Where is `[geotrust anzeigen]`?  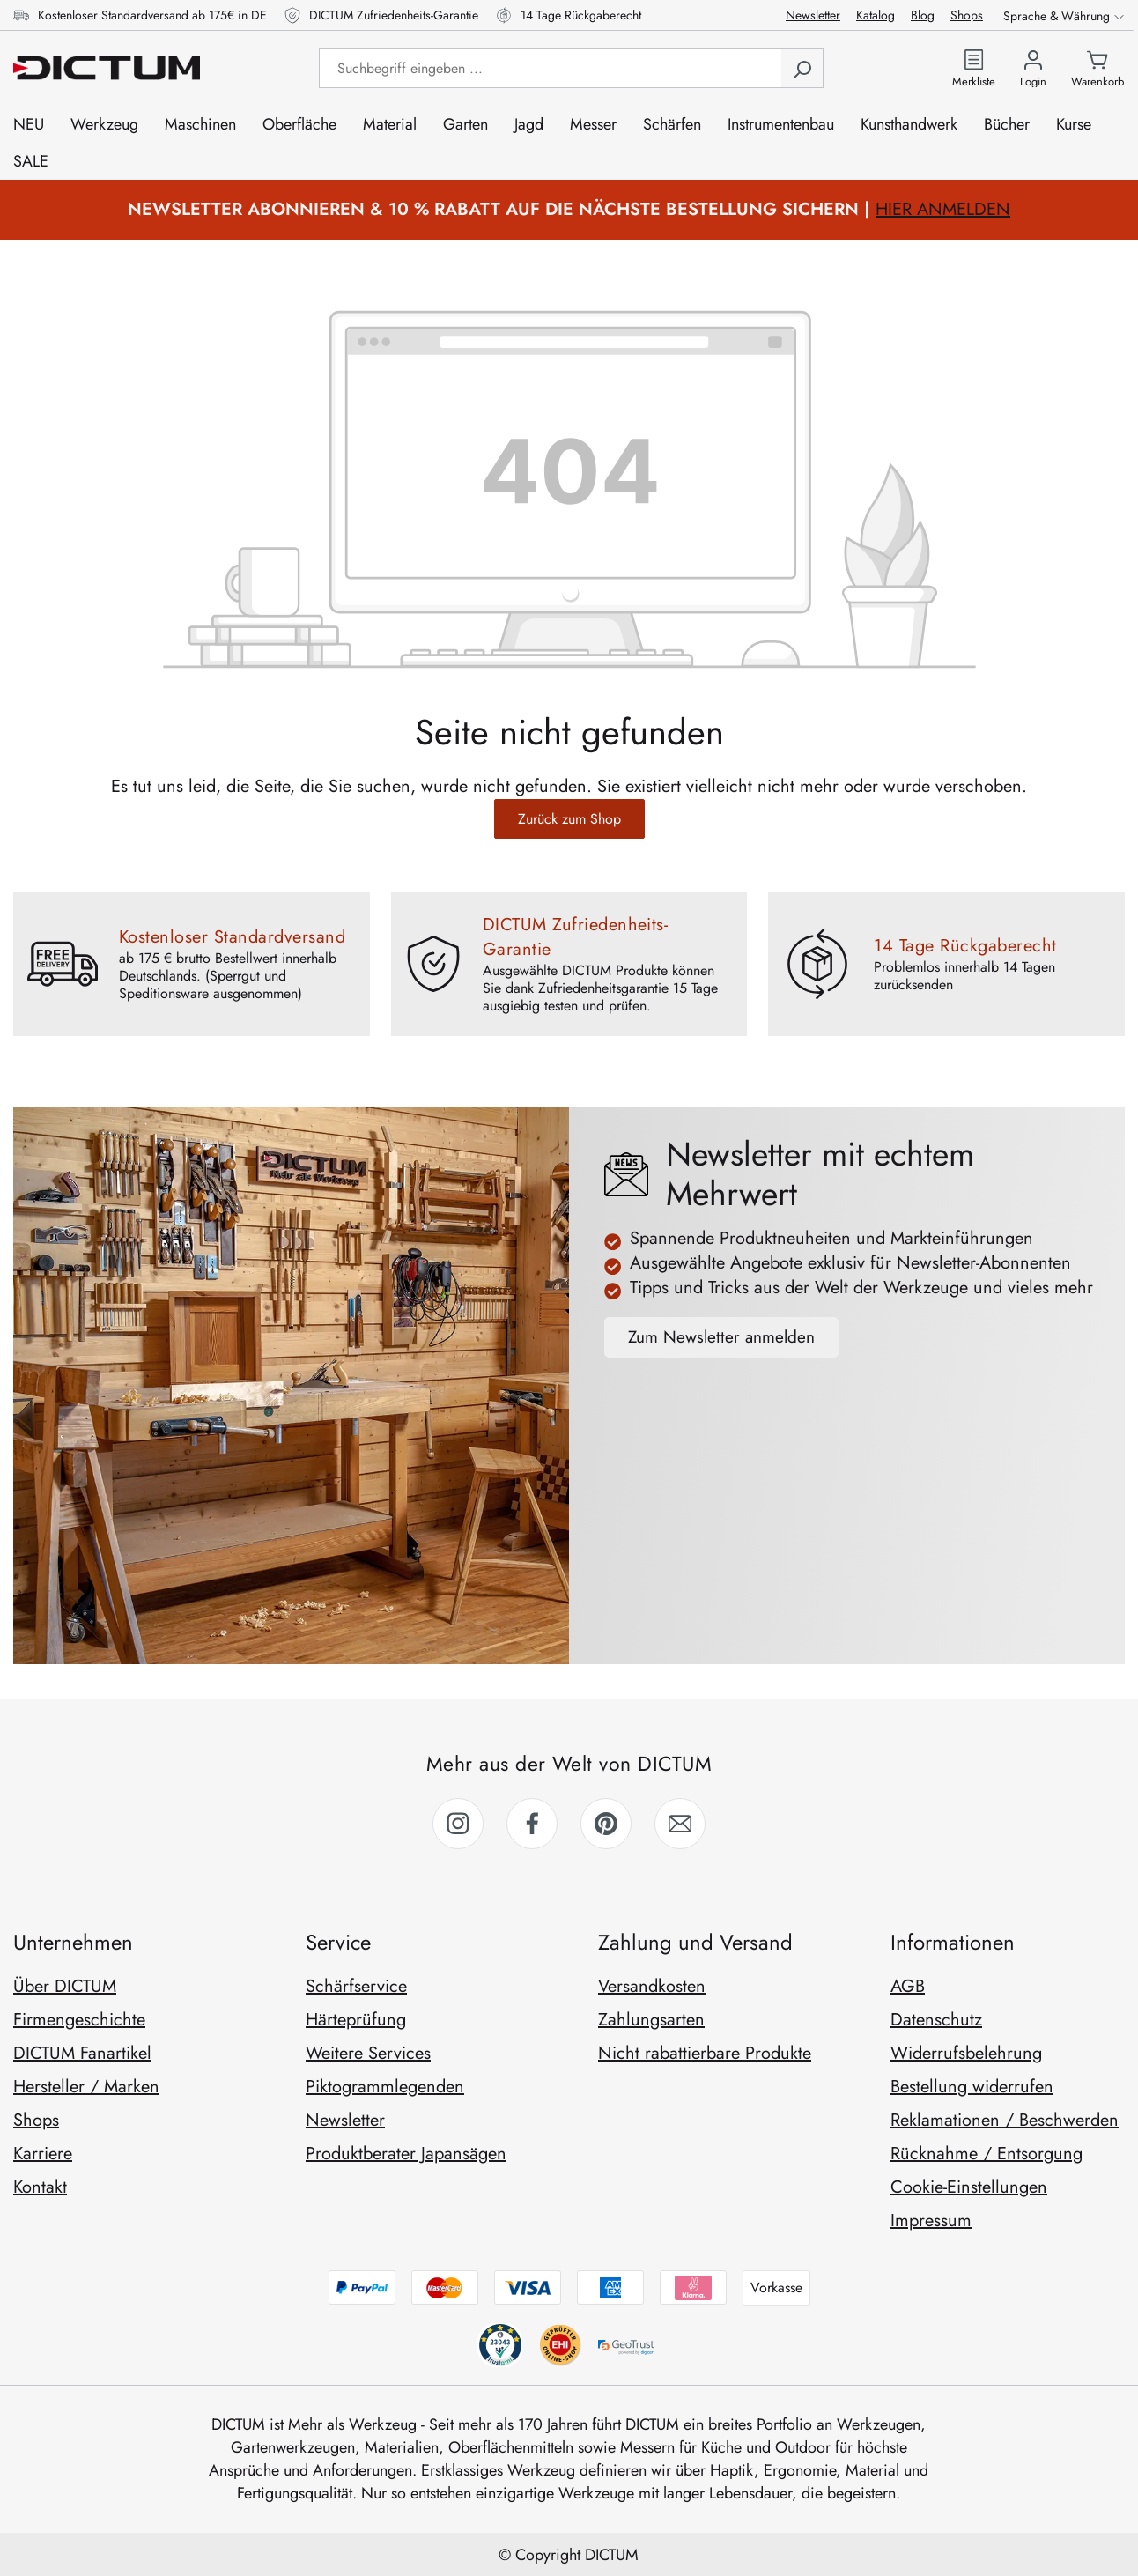
[geotrust anzeigen] is located at coordinates (628, 2345).